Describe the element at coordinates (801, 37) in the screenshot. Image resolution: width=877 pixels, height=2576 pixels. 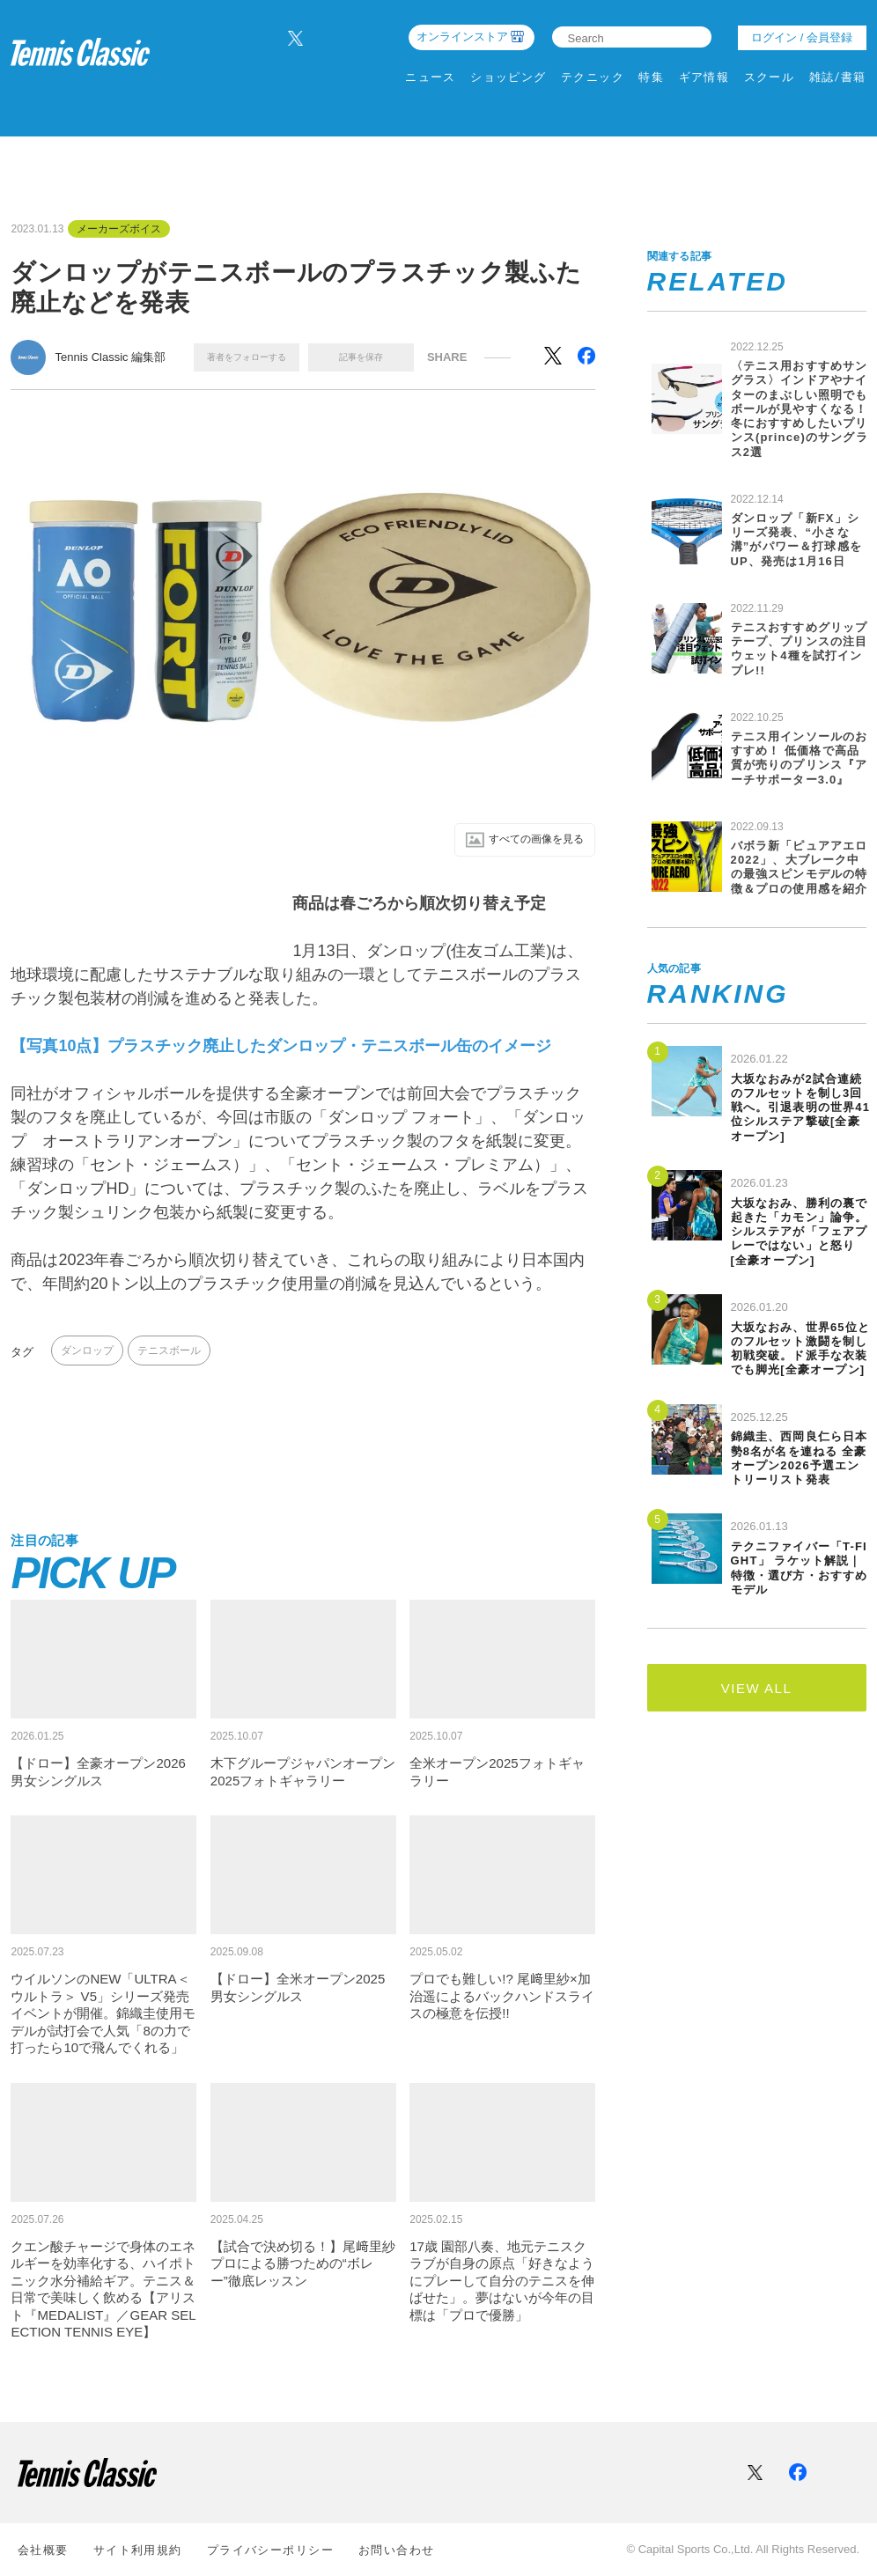
I see `ログイン / 会員登録` at that location.